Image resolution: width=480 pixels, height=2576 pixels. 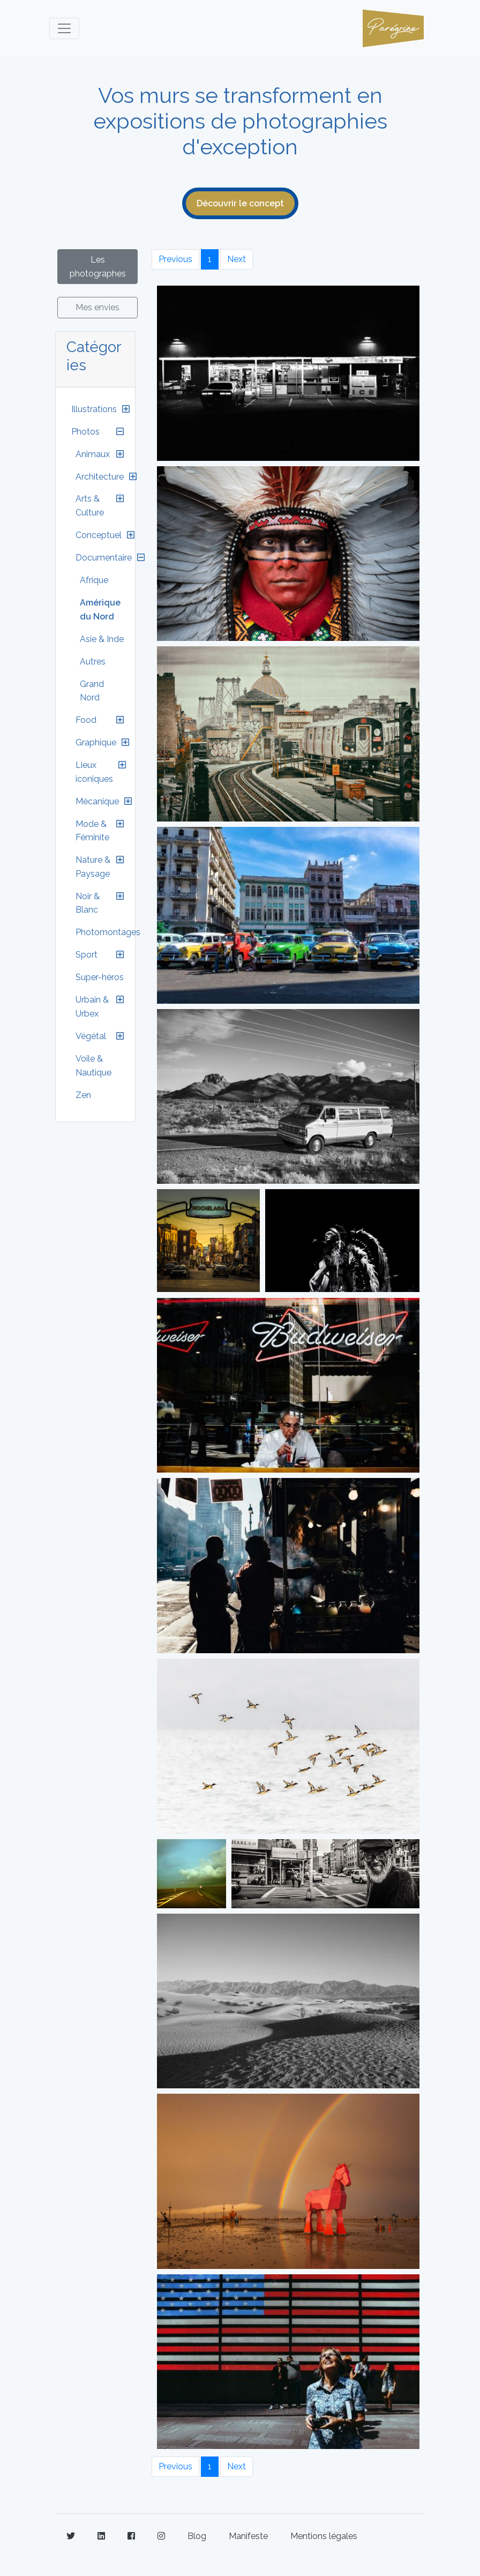 I want to click on Voile & Nautique, so click(x=93, y=1066).